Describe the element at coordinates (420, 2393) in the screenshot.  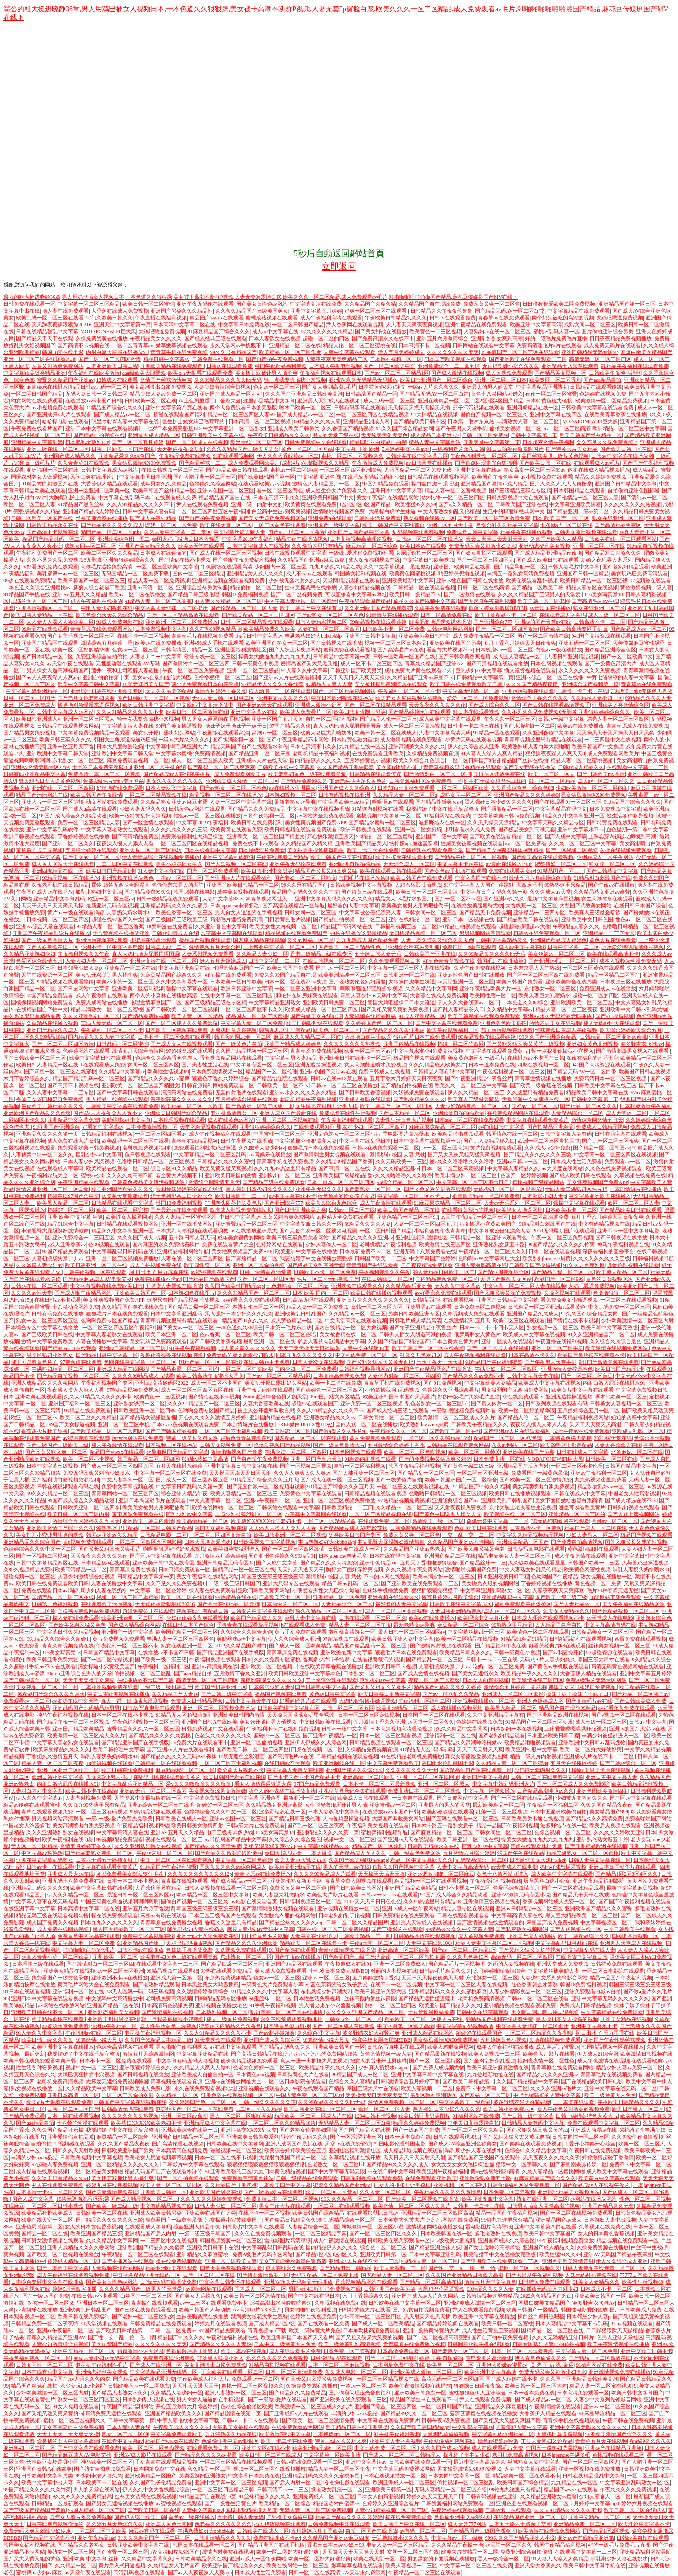
I see `亚洲欧美日韩免费一区` at that location.